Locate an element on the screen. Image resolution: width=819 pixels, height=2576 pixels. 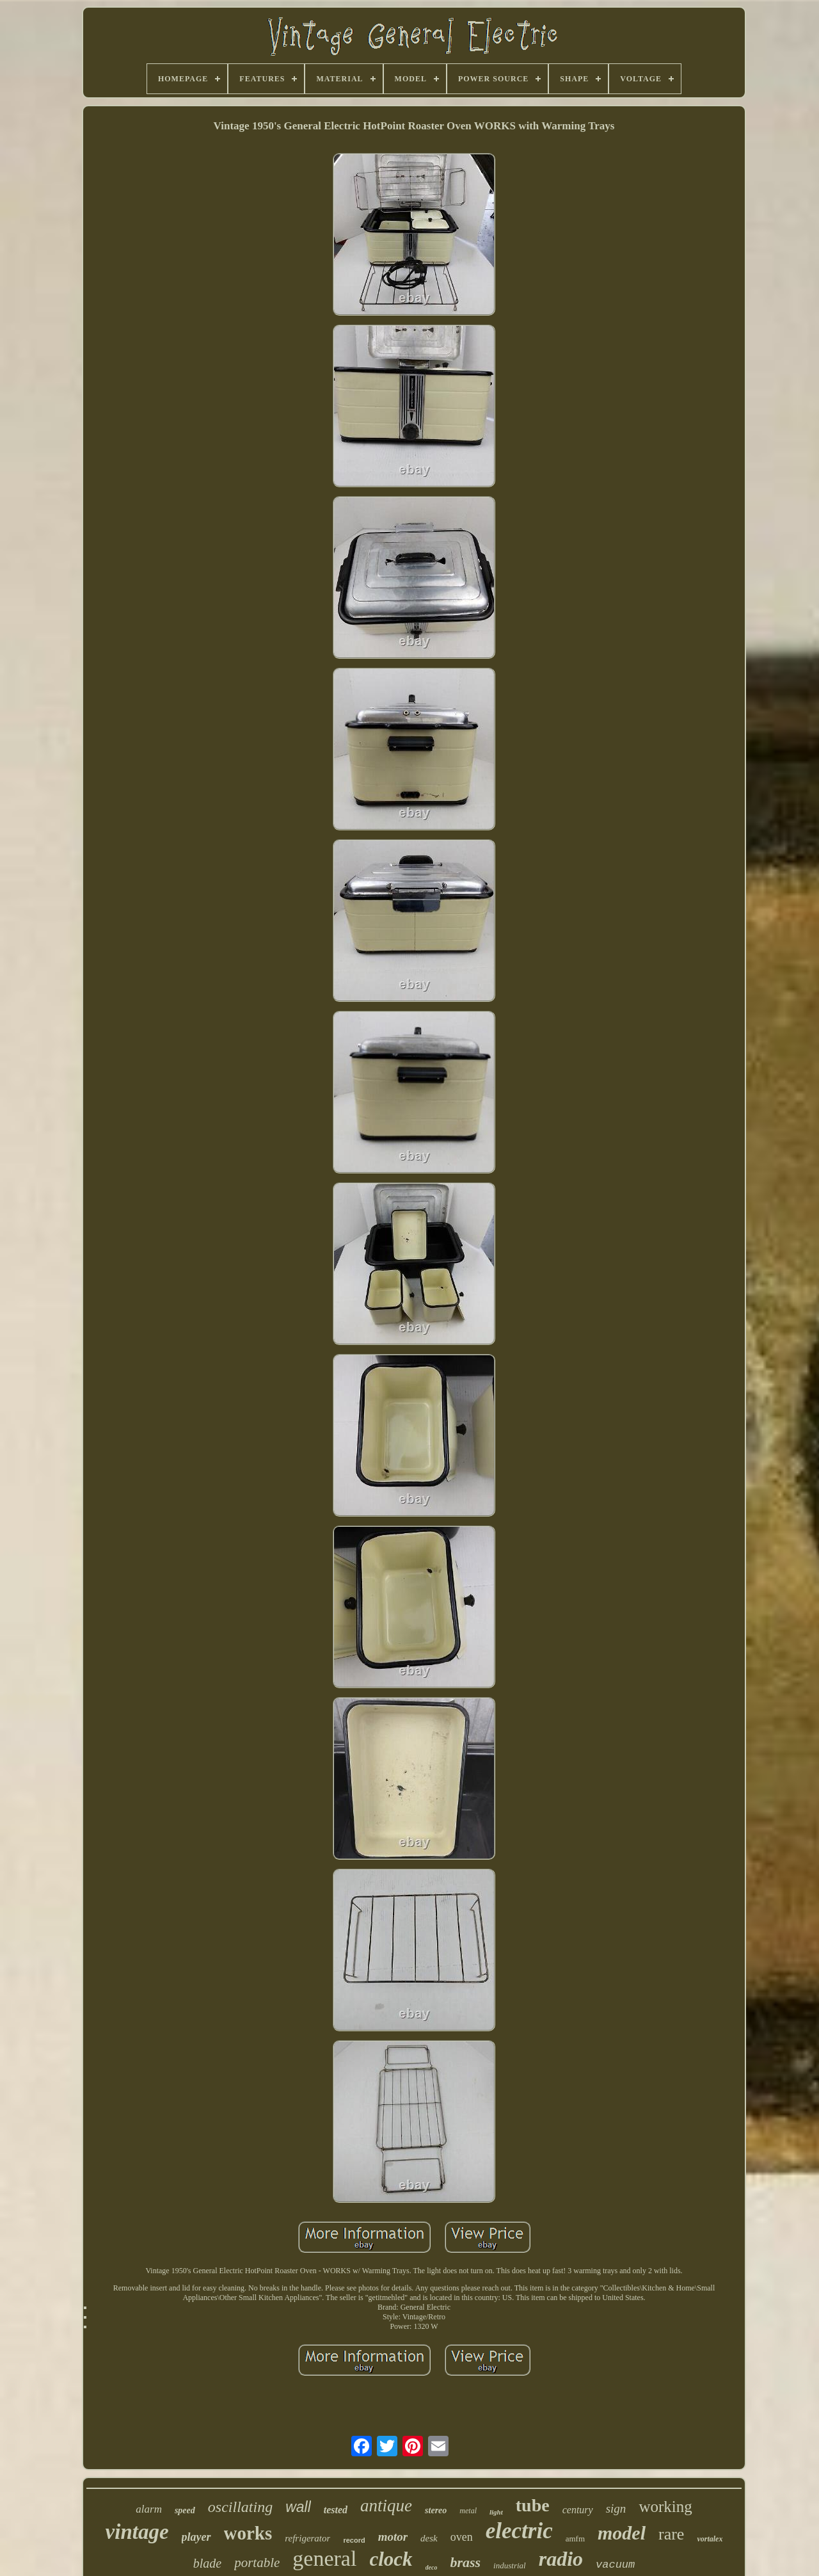
brass is located at coordinates (465, 2562).